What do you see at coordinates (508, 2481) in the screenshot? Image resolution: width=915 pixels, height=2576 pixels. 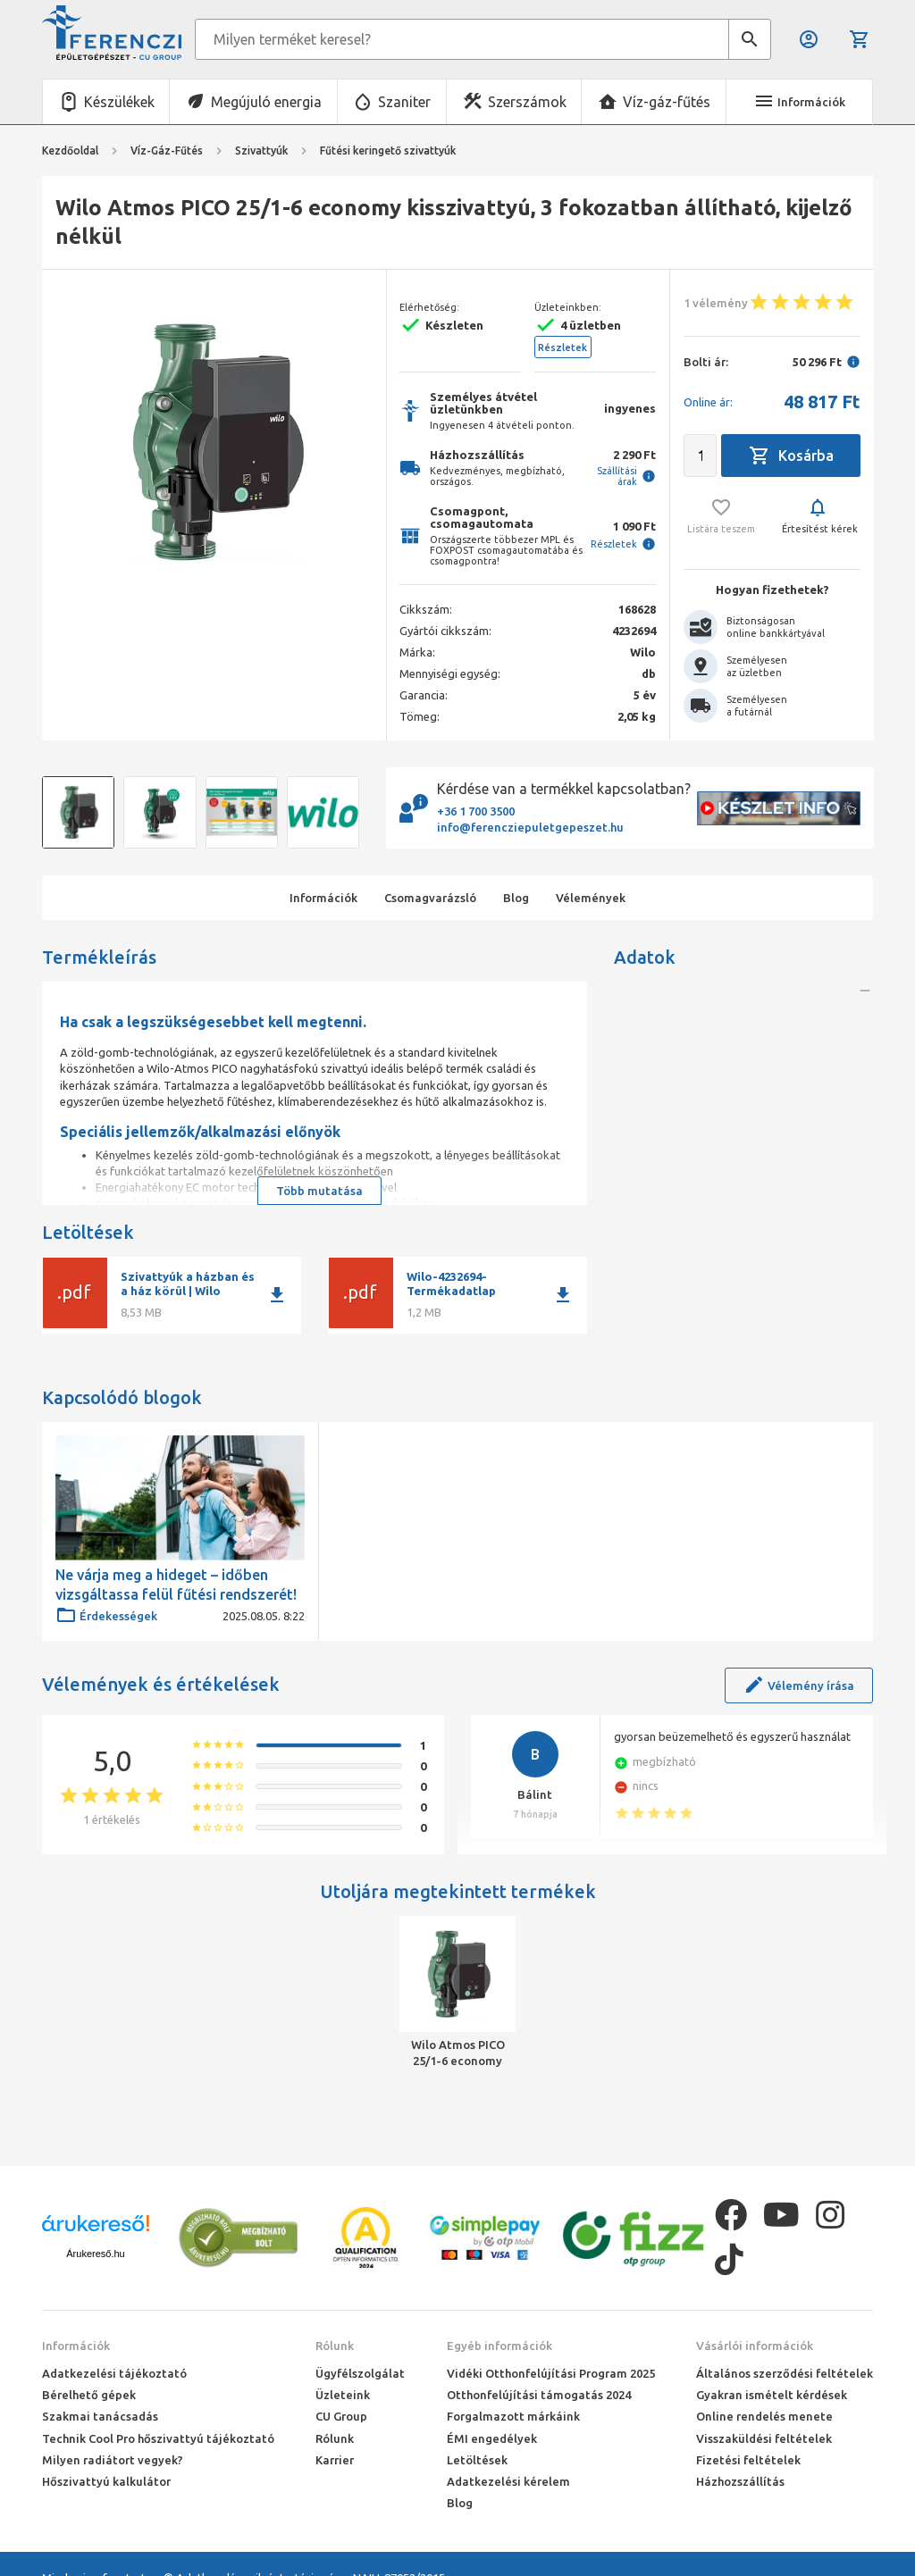 I see `Adatkezelési kérelem` at bounding box center [508, 2481].